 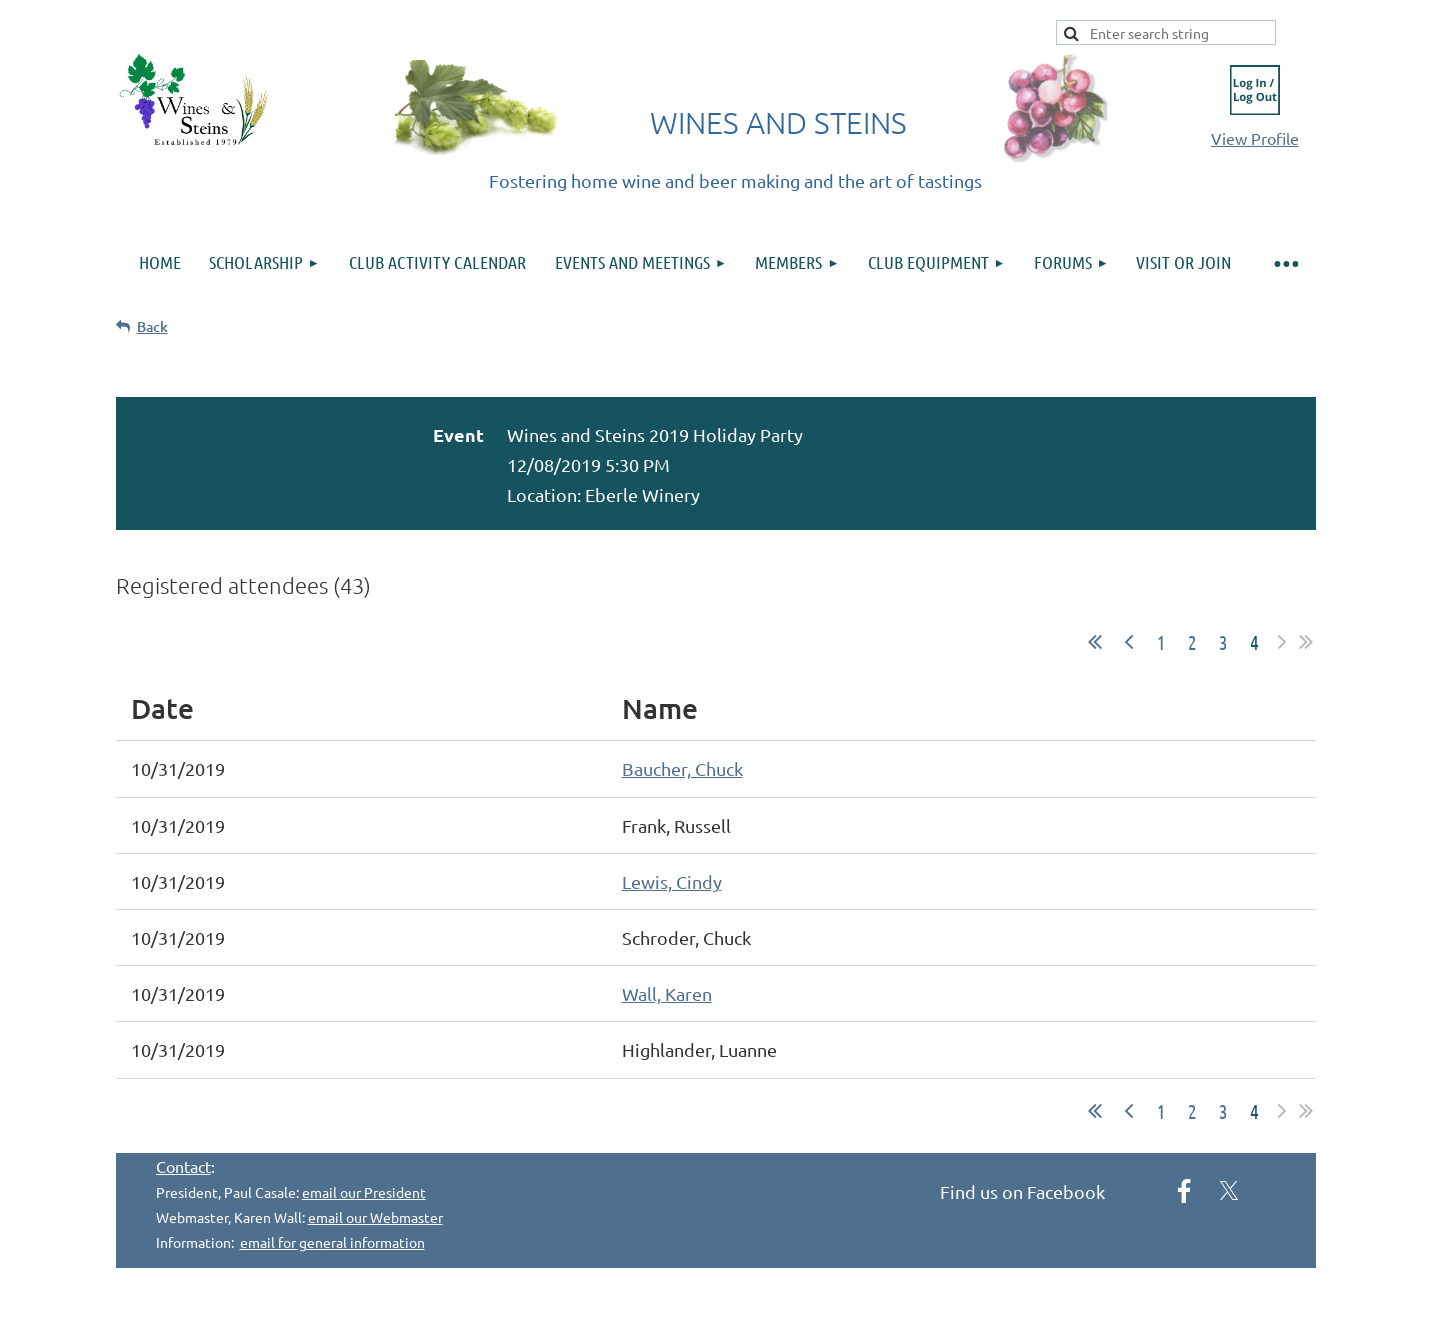 I want to click on << First, so click(x=1095, y=642).